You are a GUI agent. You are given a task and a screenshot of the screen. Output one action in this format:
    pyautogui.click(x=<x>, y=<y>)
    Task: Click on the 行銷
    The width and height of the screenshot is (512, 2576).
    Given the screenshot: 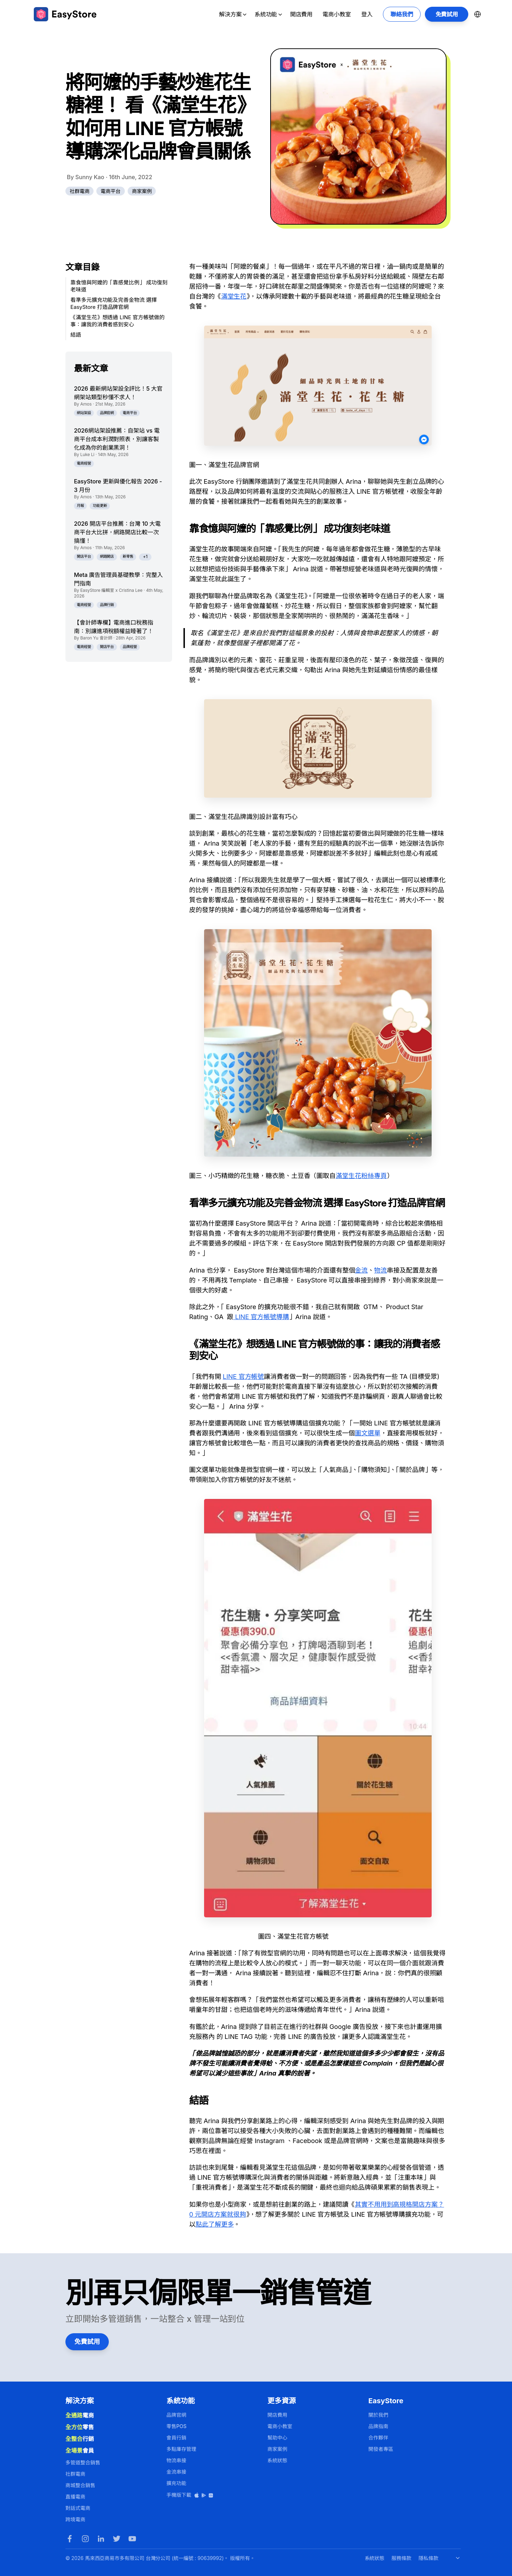 What is the action you would take?
    pyautogui.click(x=79, y=2438)
    